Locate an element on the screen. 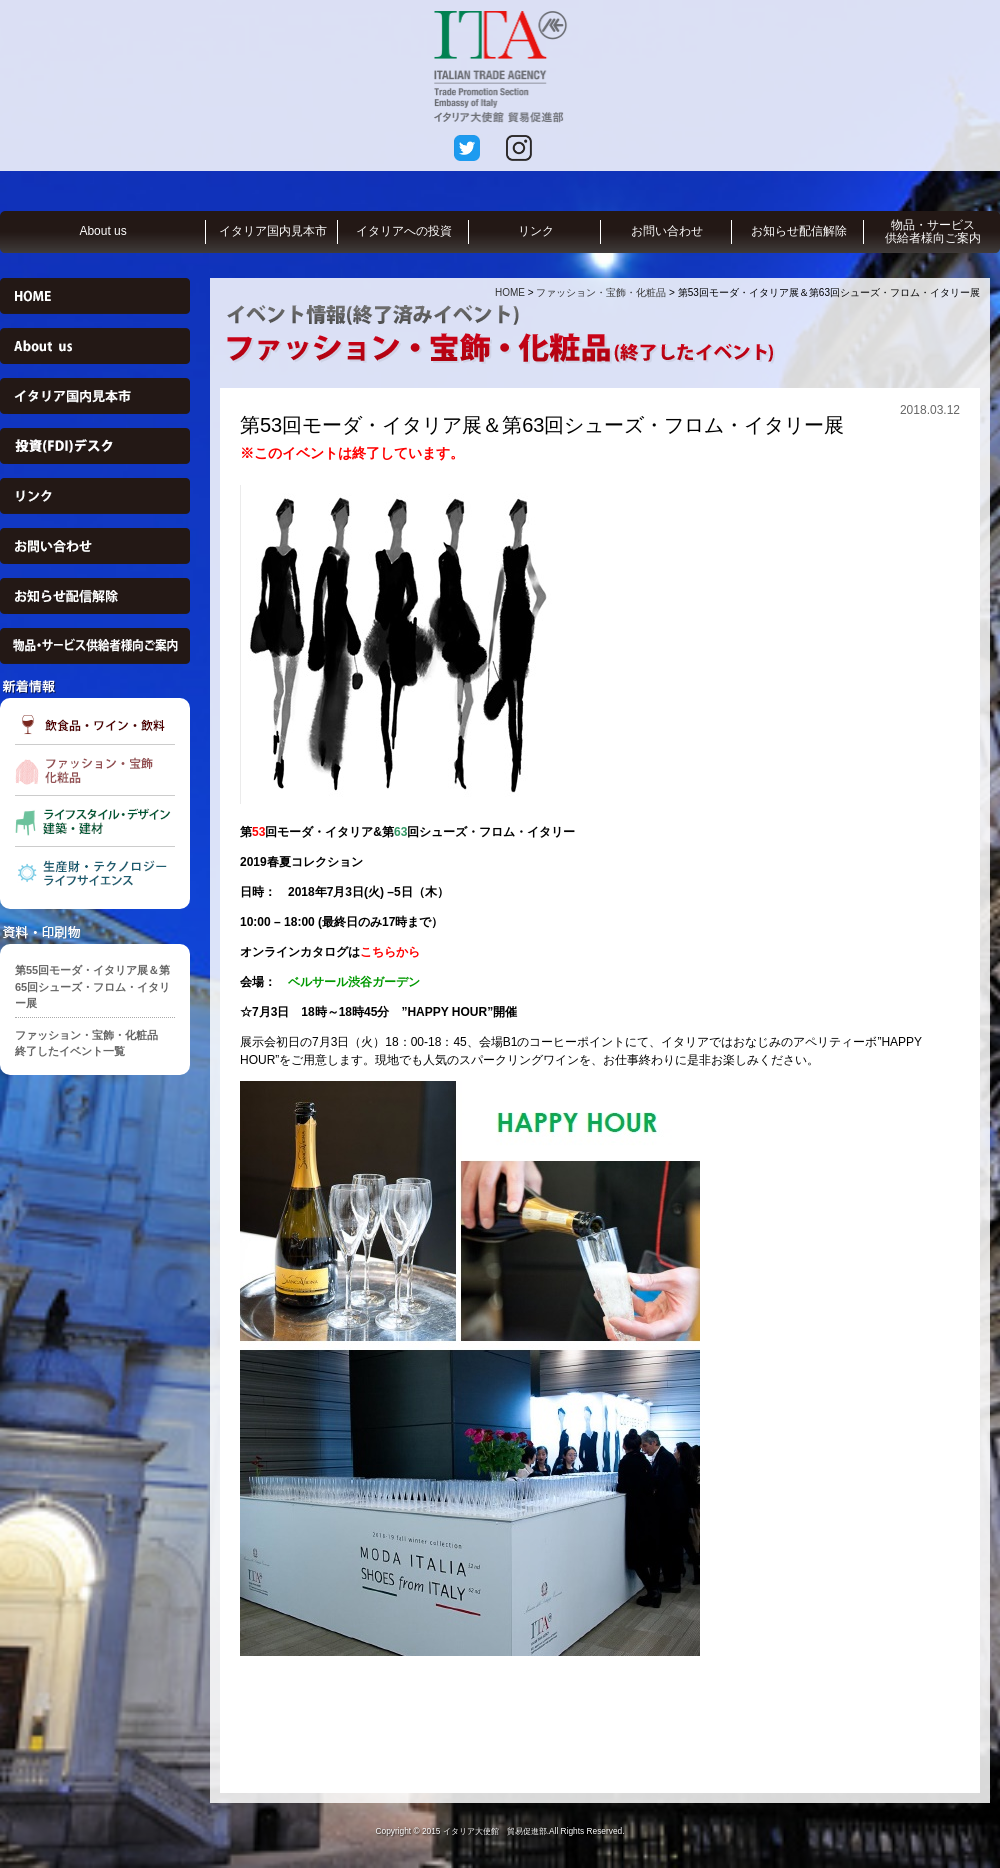  お知らせ配信解除 is located at coordinates (799, 231).